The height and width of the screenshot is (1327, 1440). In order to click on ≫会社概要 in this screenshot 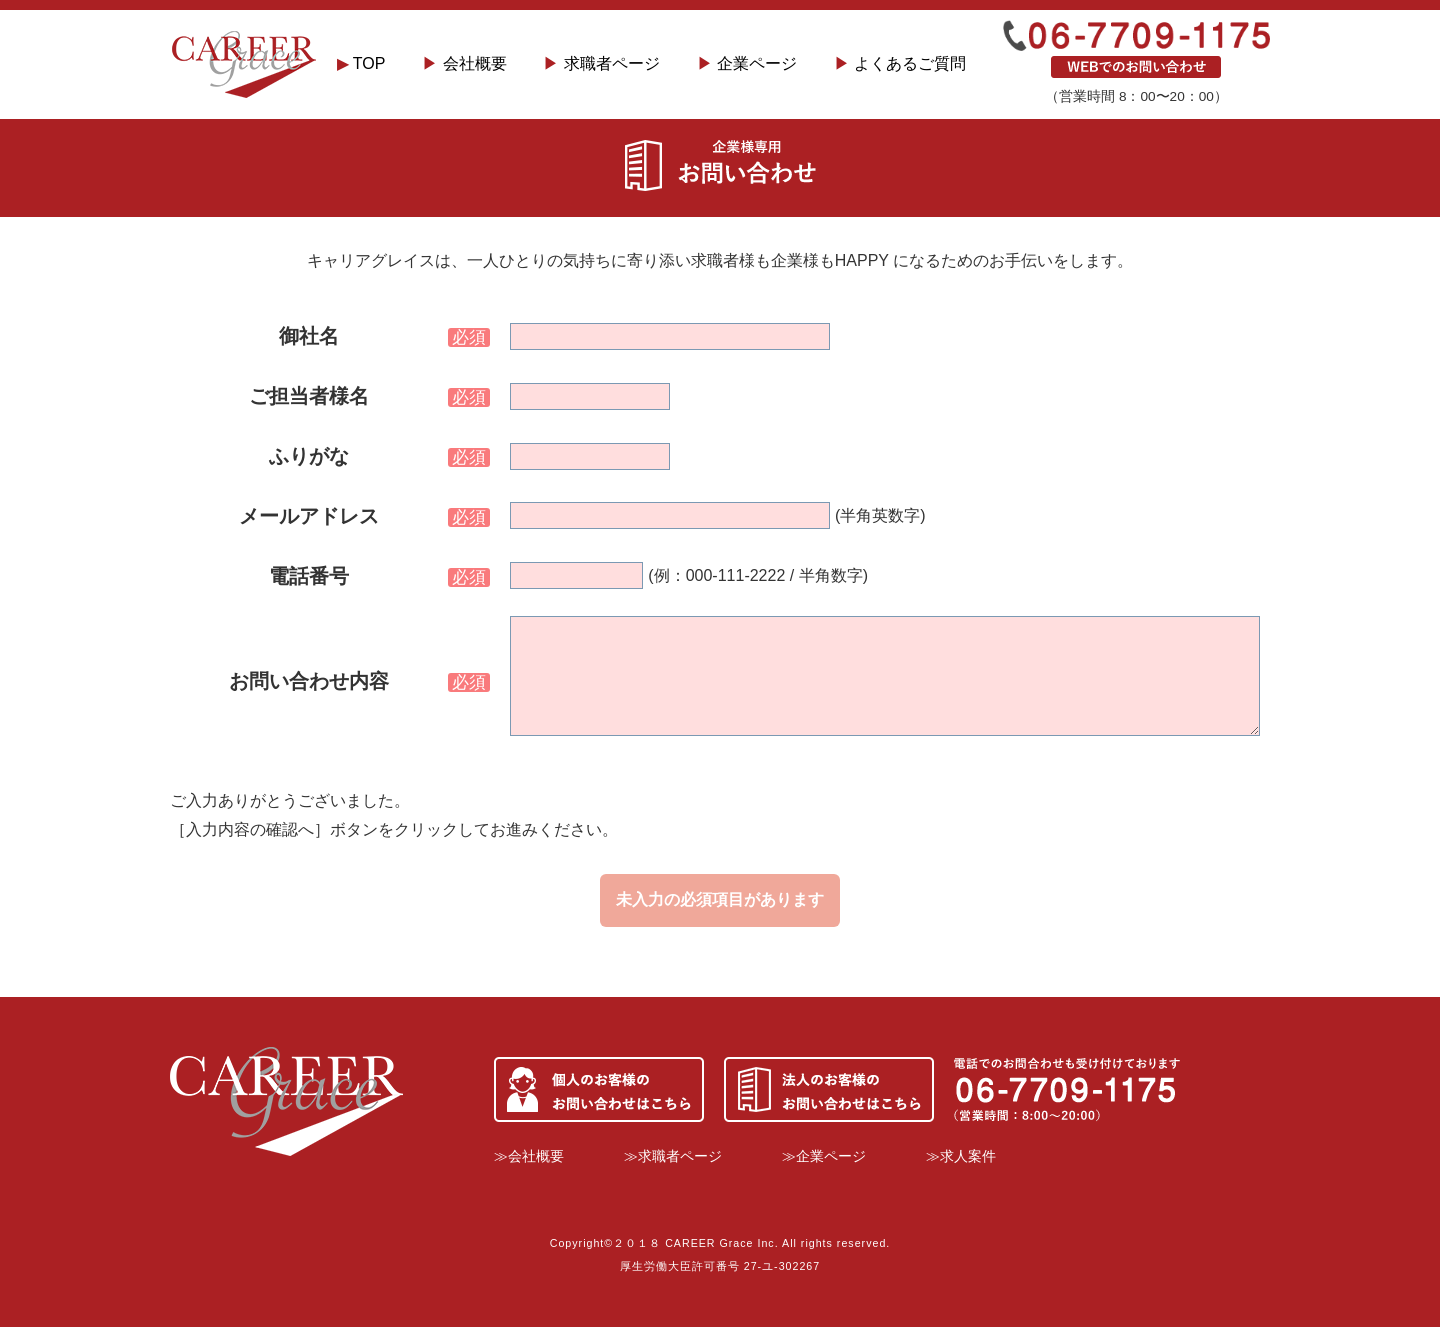, I will do `click(529, 1156)`.